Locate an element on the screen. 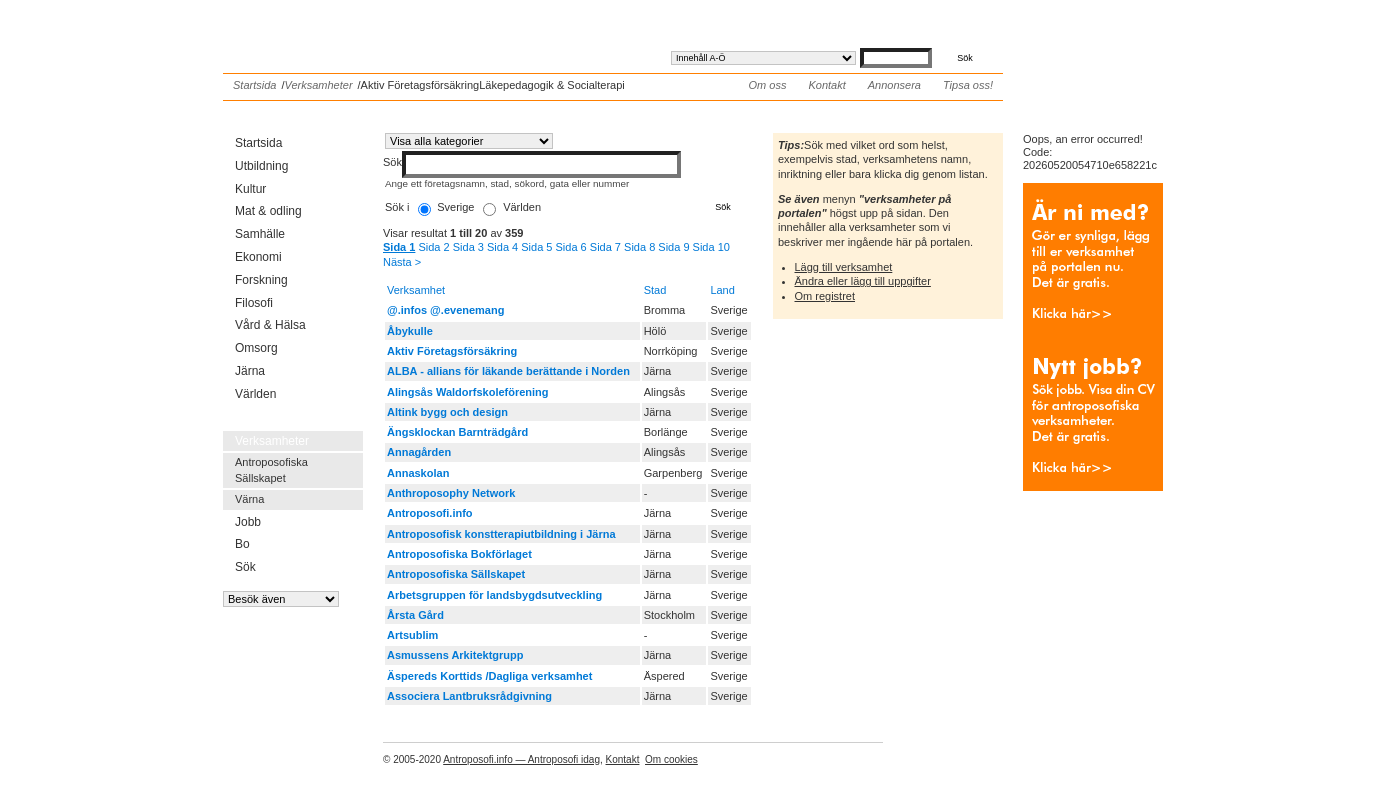 The width and height of the screenshot is (1386, 789). Startsida is located at coordinates (254, 85).